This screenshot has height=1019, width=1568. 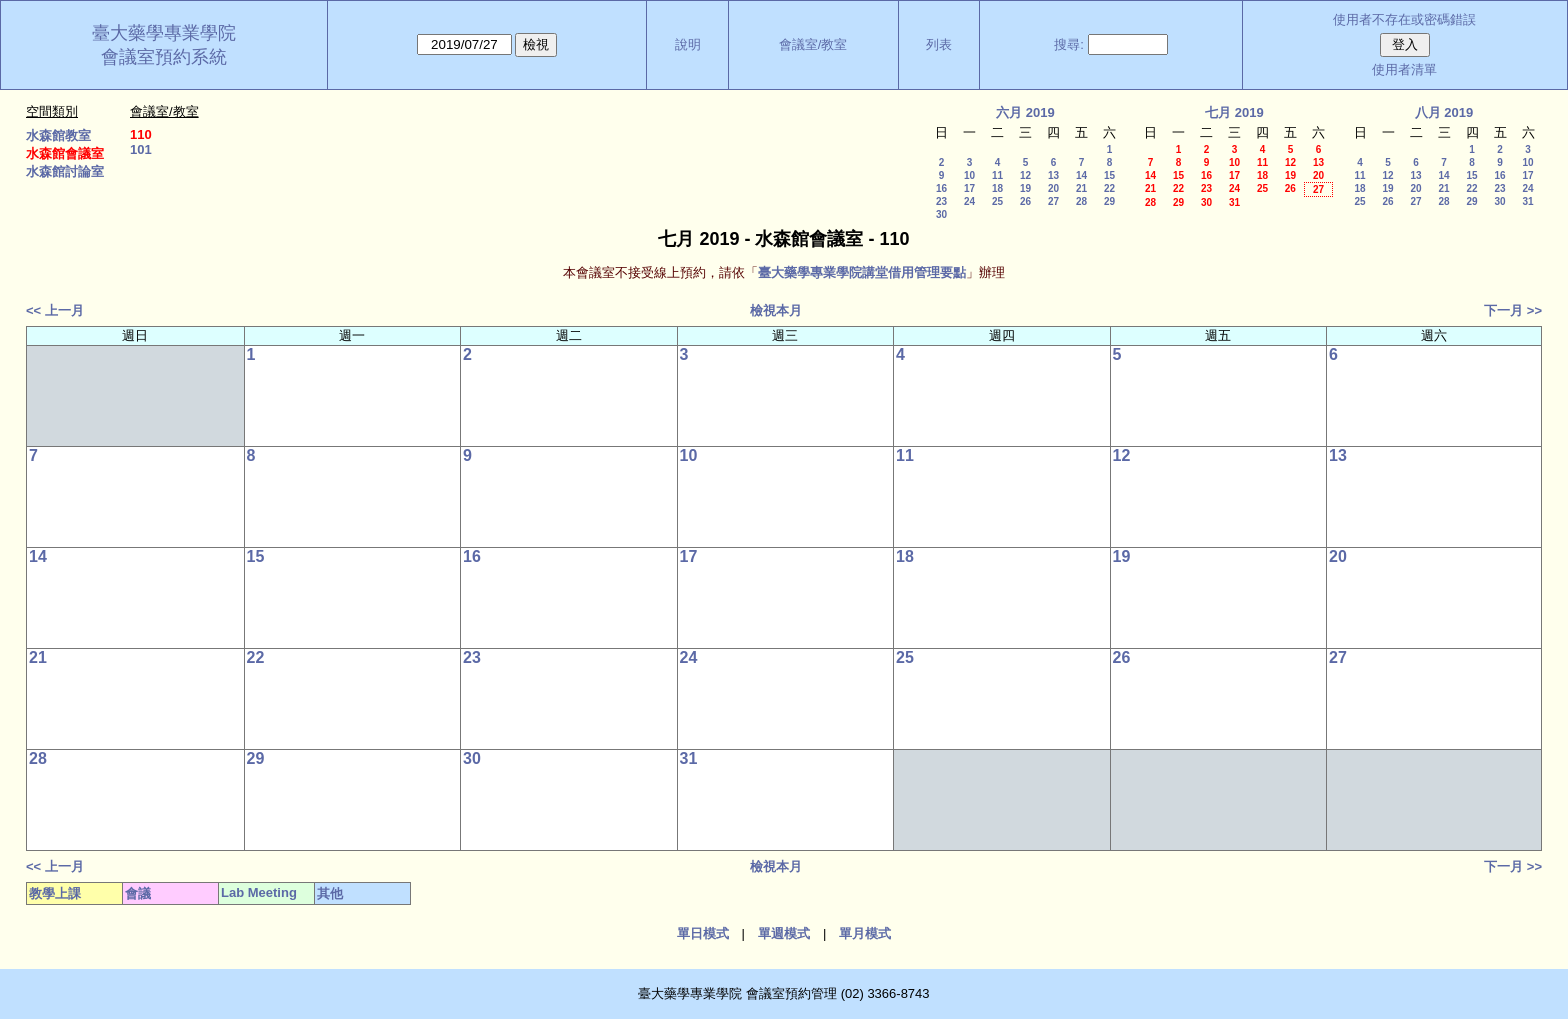 I want to click on 10, so click(x=969, y=175).